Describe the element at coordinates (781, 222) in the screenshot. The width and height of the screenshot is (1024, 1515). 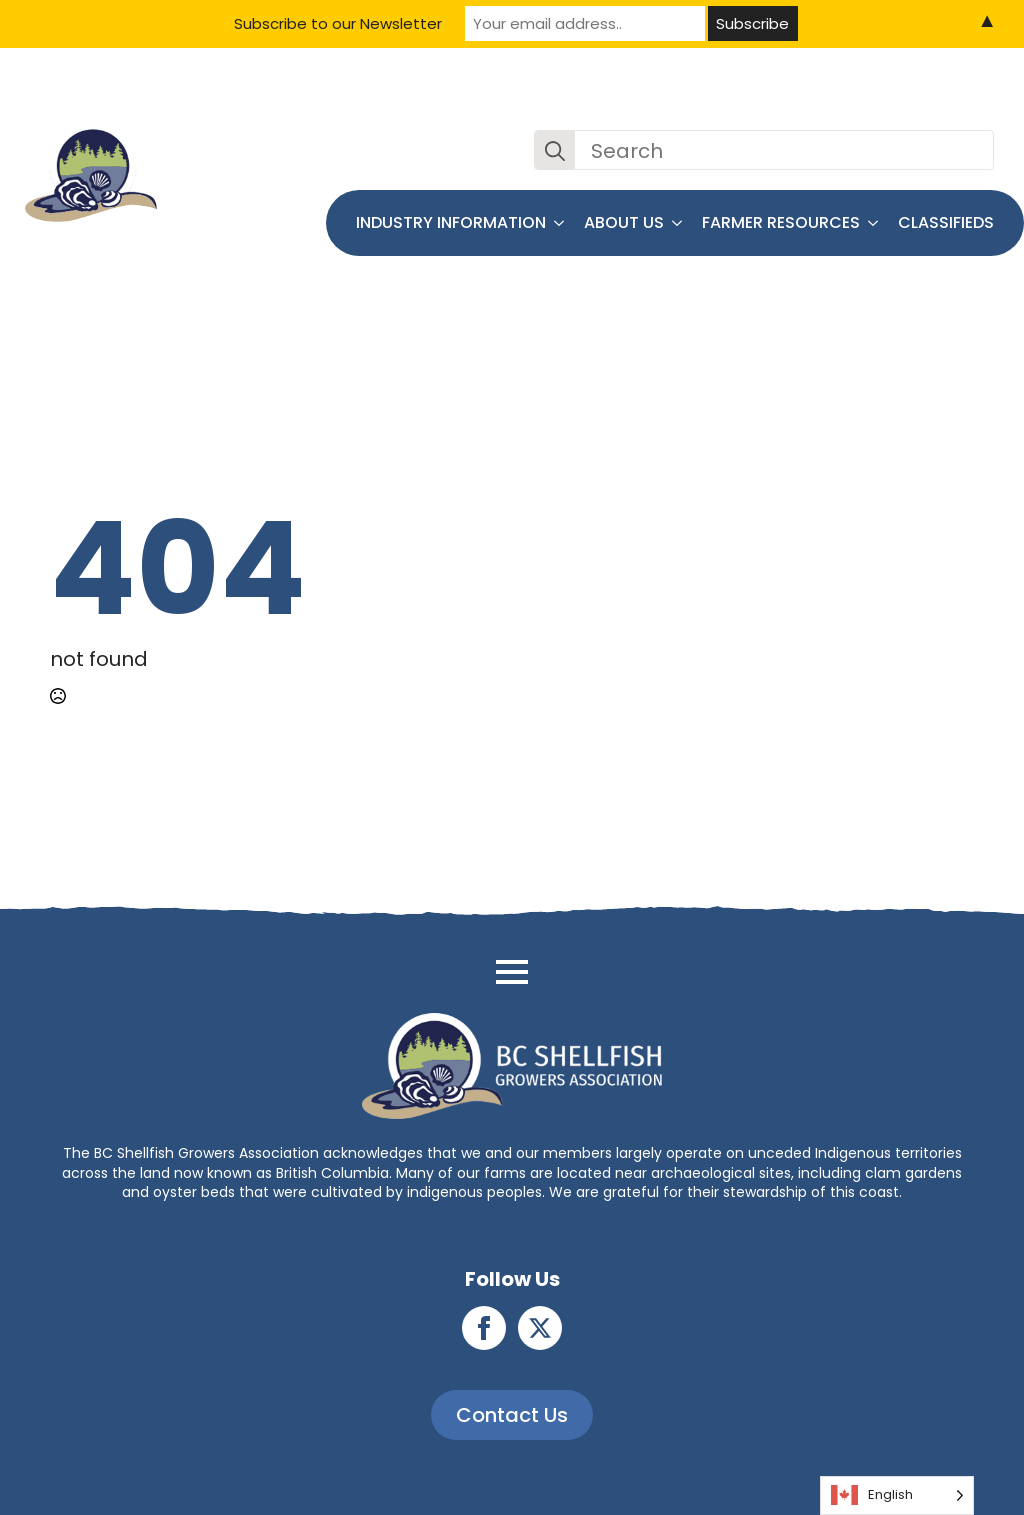
I see `Farmer Resources` at that location.